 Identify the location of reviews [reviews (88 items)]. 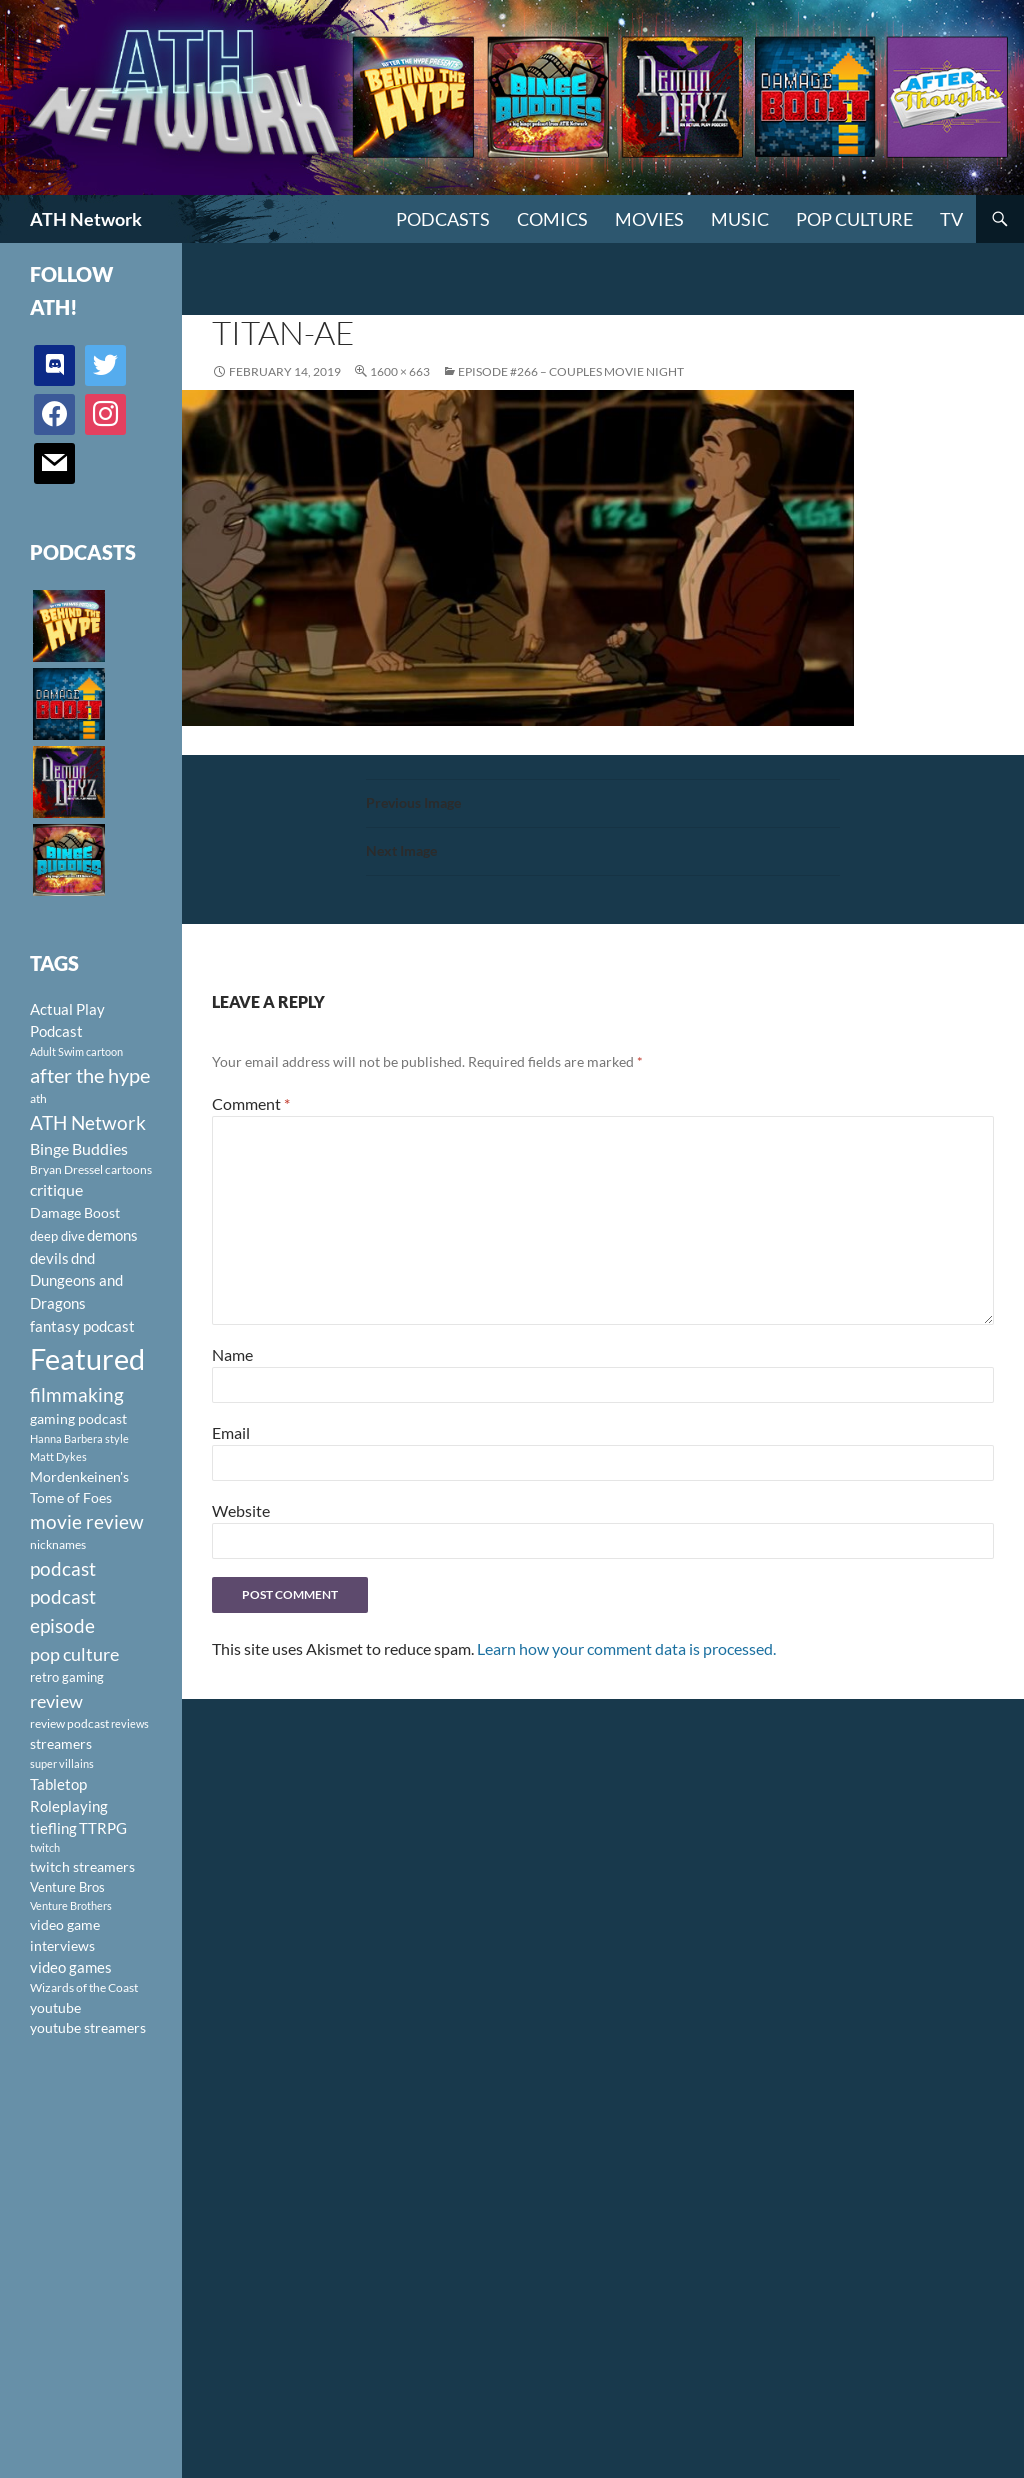
(130, 1723).